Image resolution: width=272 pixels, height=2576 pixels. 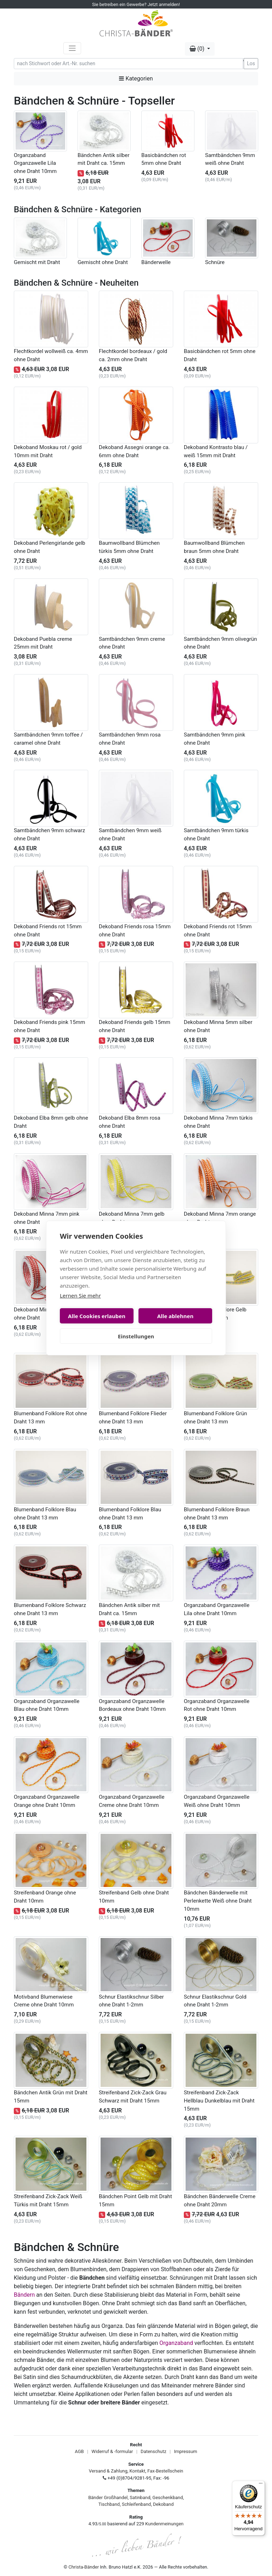 What do you see at coordinates (35, 163) in the screenshot?
I see `Organzaband Organzawelle Lila ohne Draht 10mm` at bounding box center [35, 163].